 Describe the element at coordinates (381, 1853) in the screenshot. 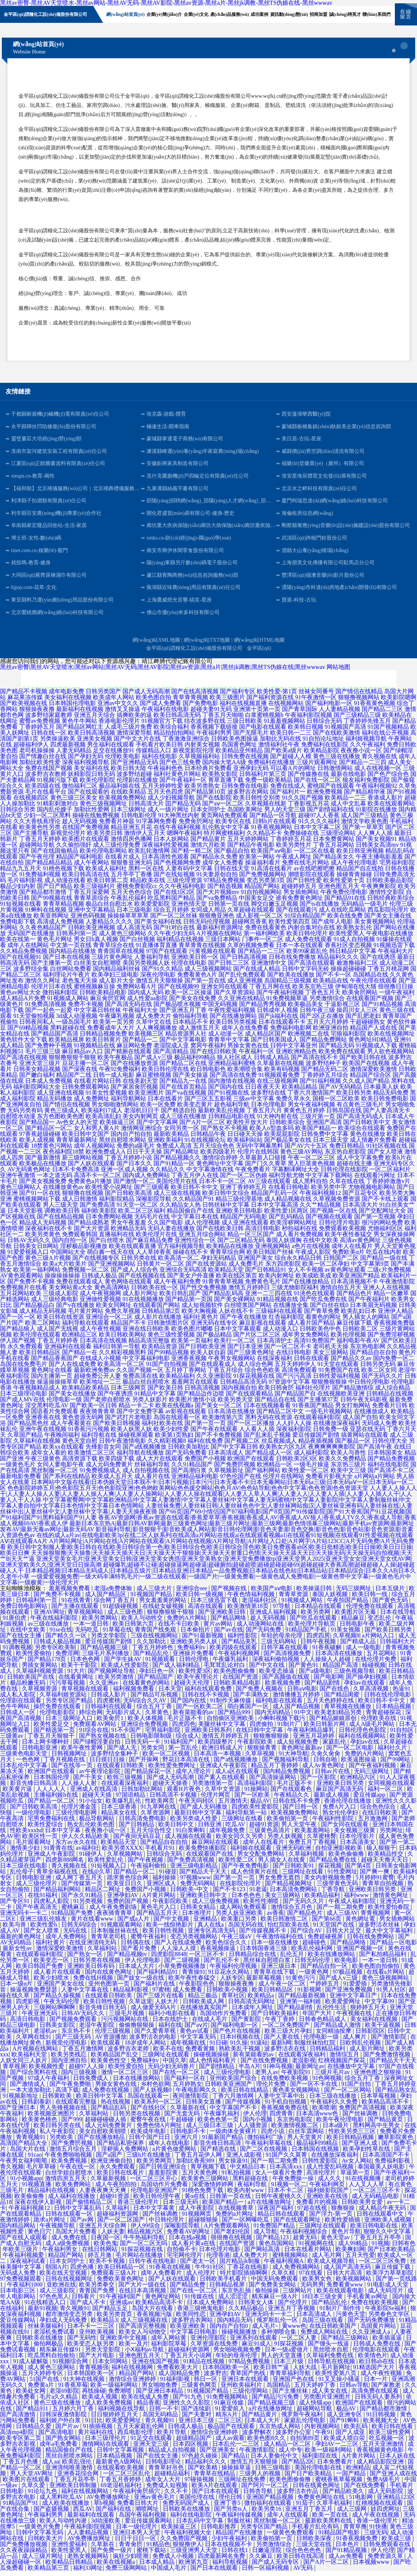

I see `狼人狠狠干` at that location.